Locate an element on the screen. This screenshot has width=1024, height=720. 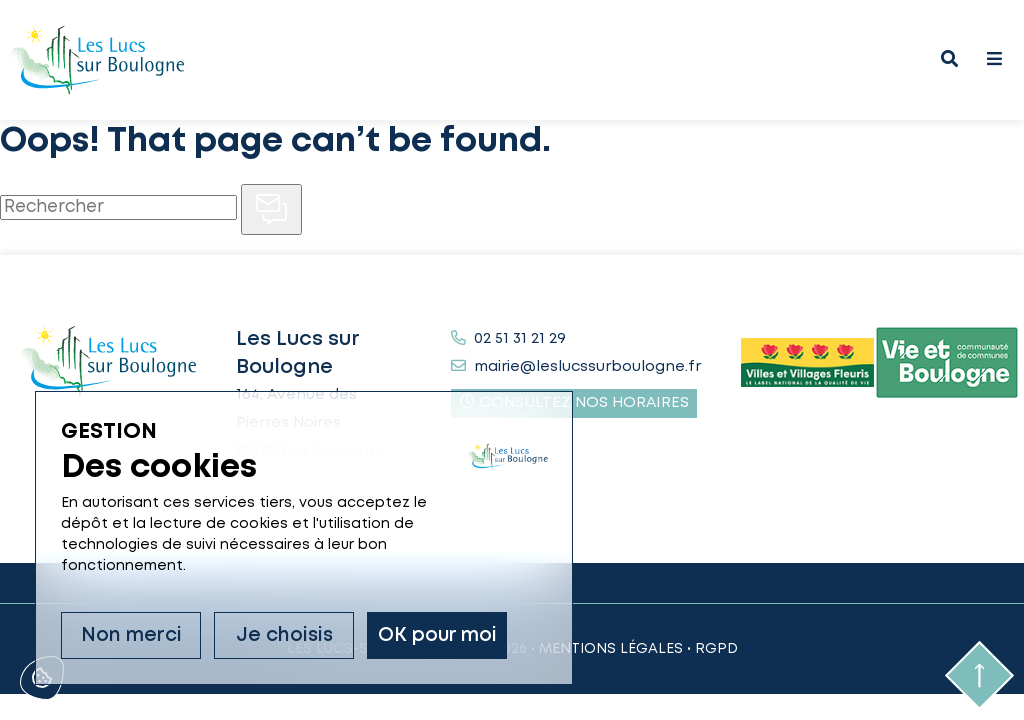
Je choisis [Je choisis (fenêtre modale)] is located at coordinates (284, 635).